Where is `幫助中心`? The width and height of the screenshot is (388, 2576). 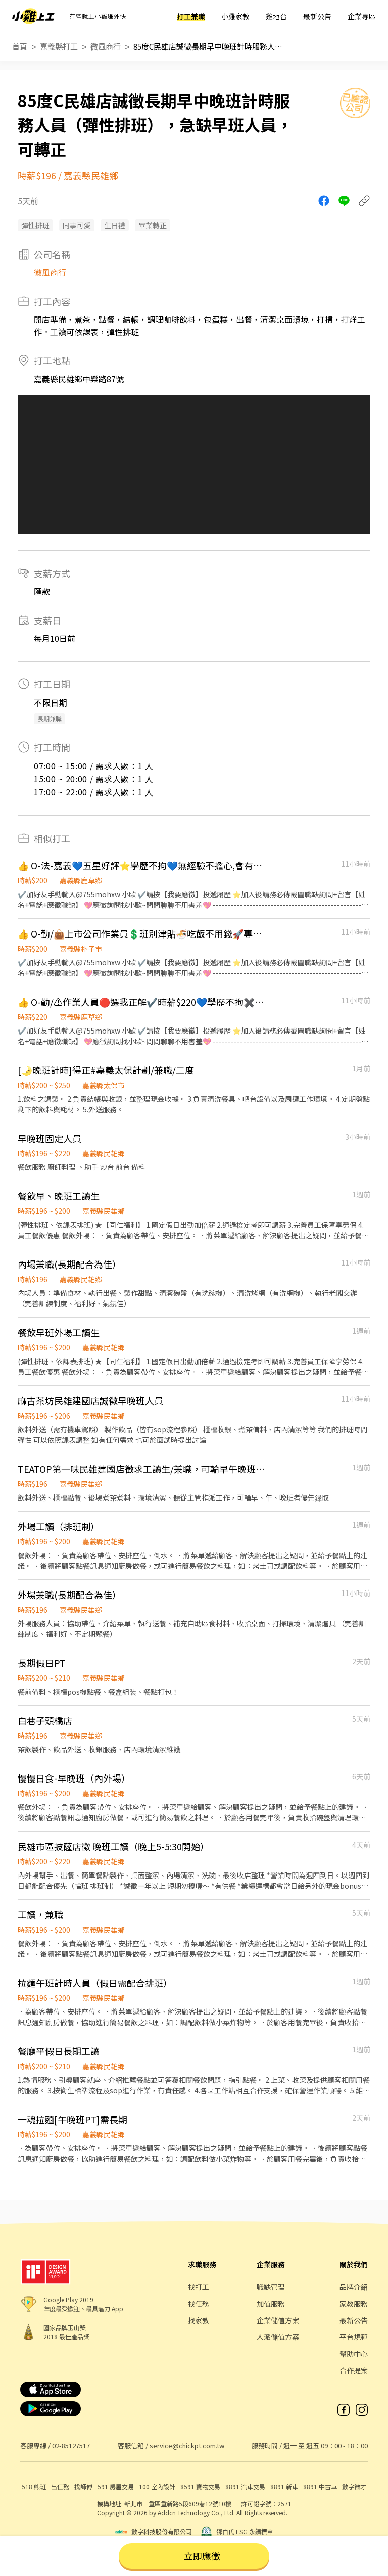
幫助中心 is located at coordinates (354, 2354).